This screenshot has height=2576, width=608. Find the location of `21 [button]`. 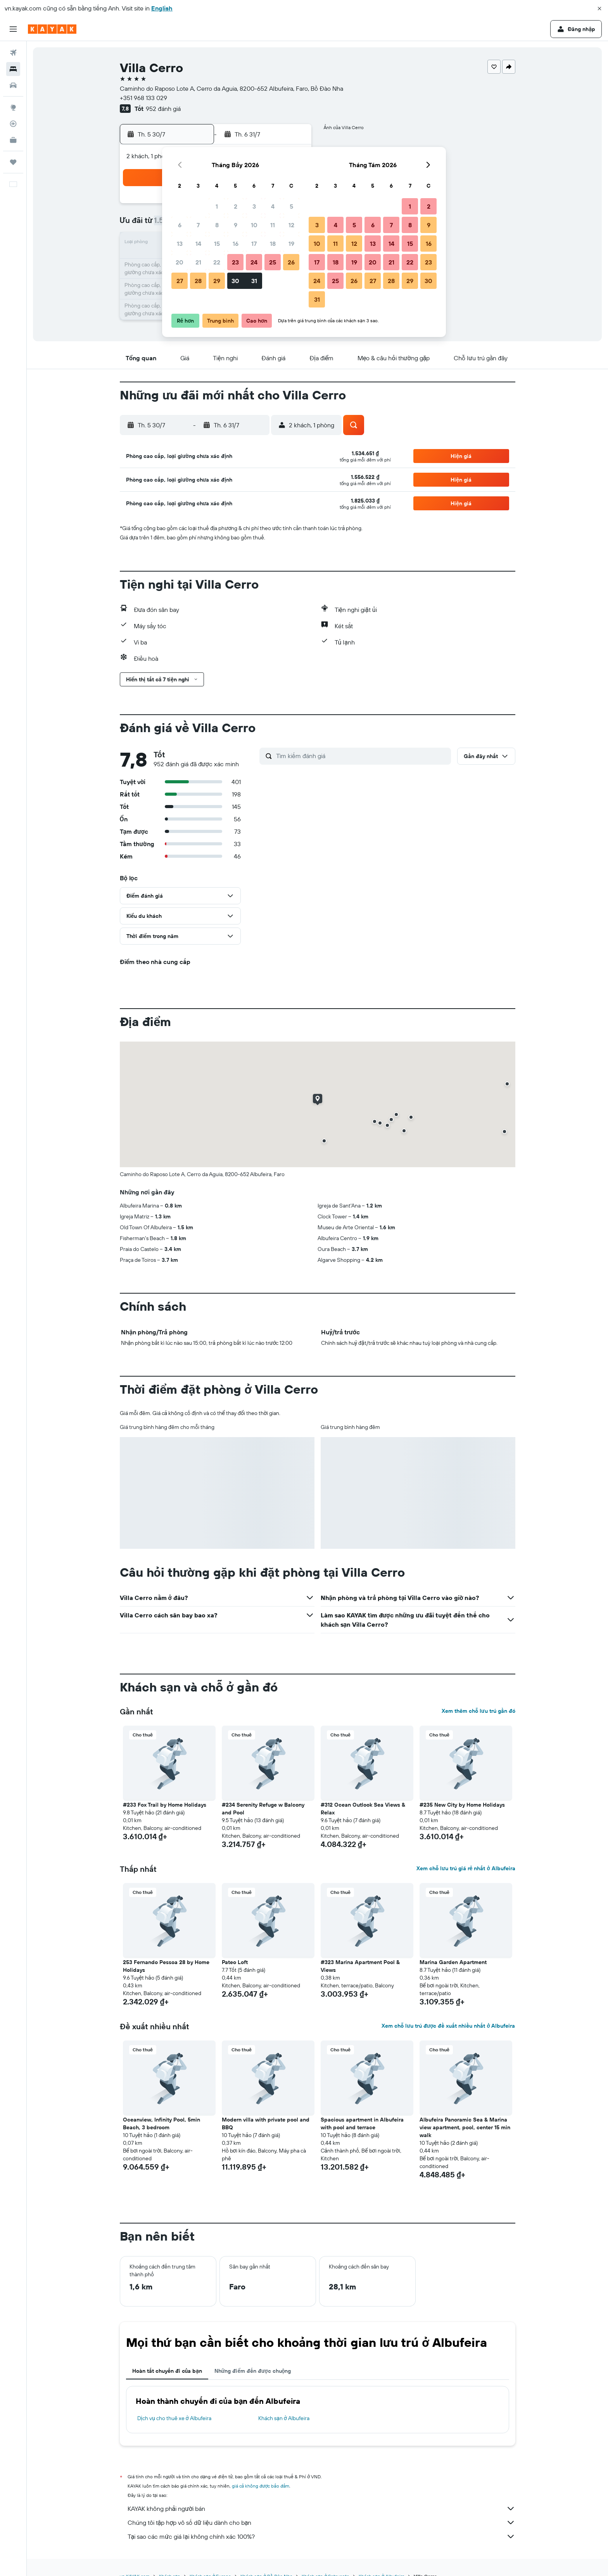

21 [button] is located at coordinates (198, 262).